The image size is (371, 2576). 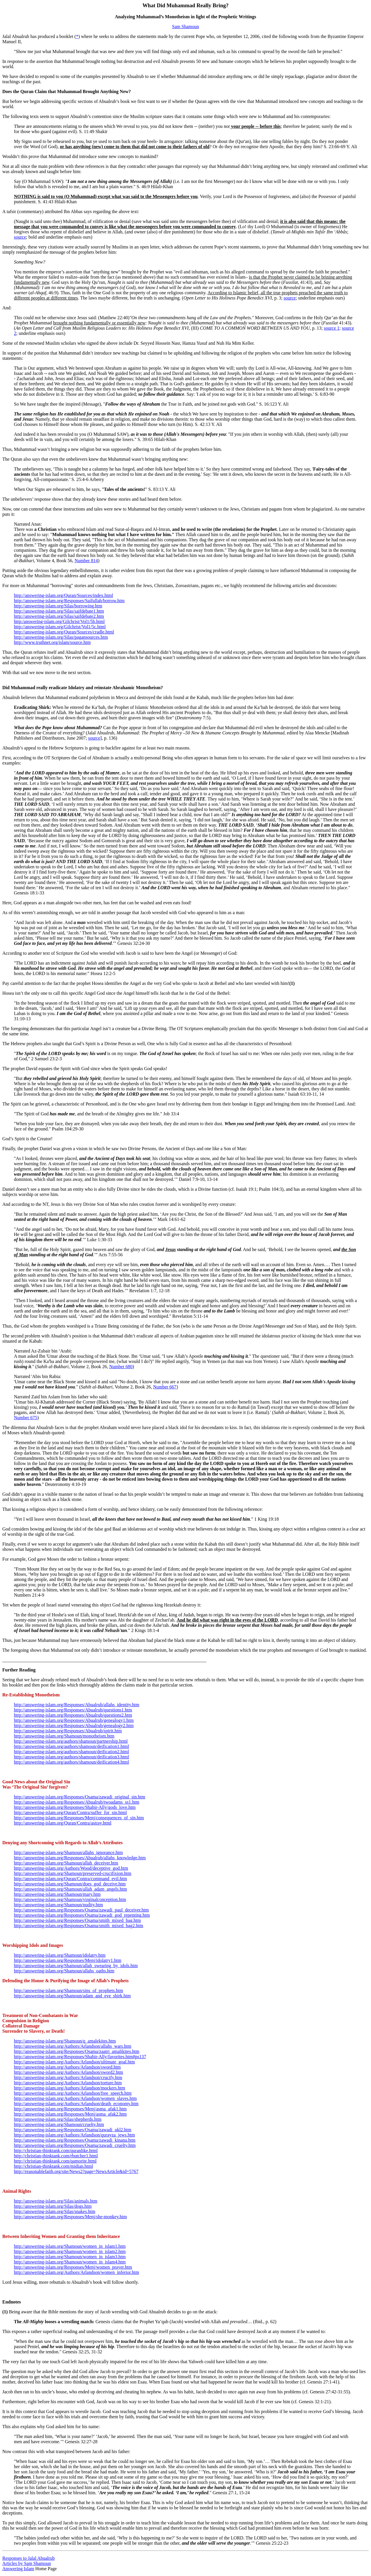 I want to click on http://christian-thinktank.com/rbutcher1.html, so click(x=56, y=2155).